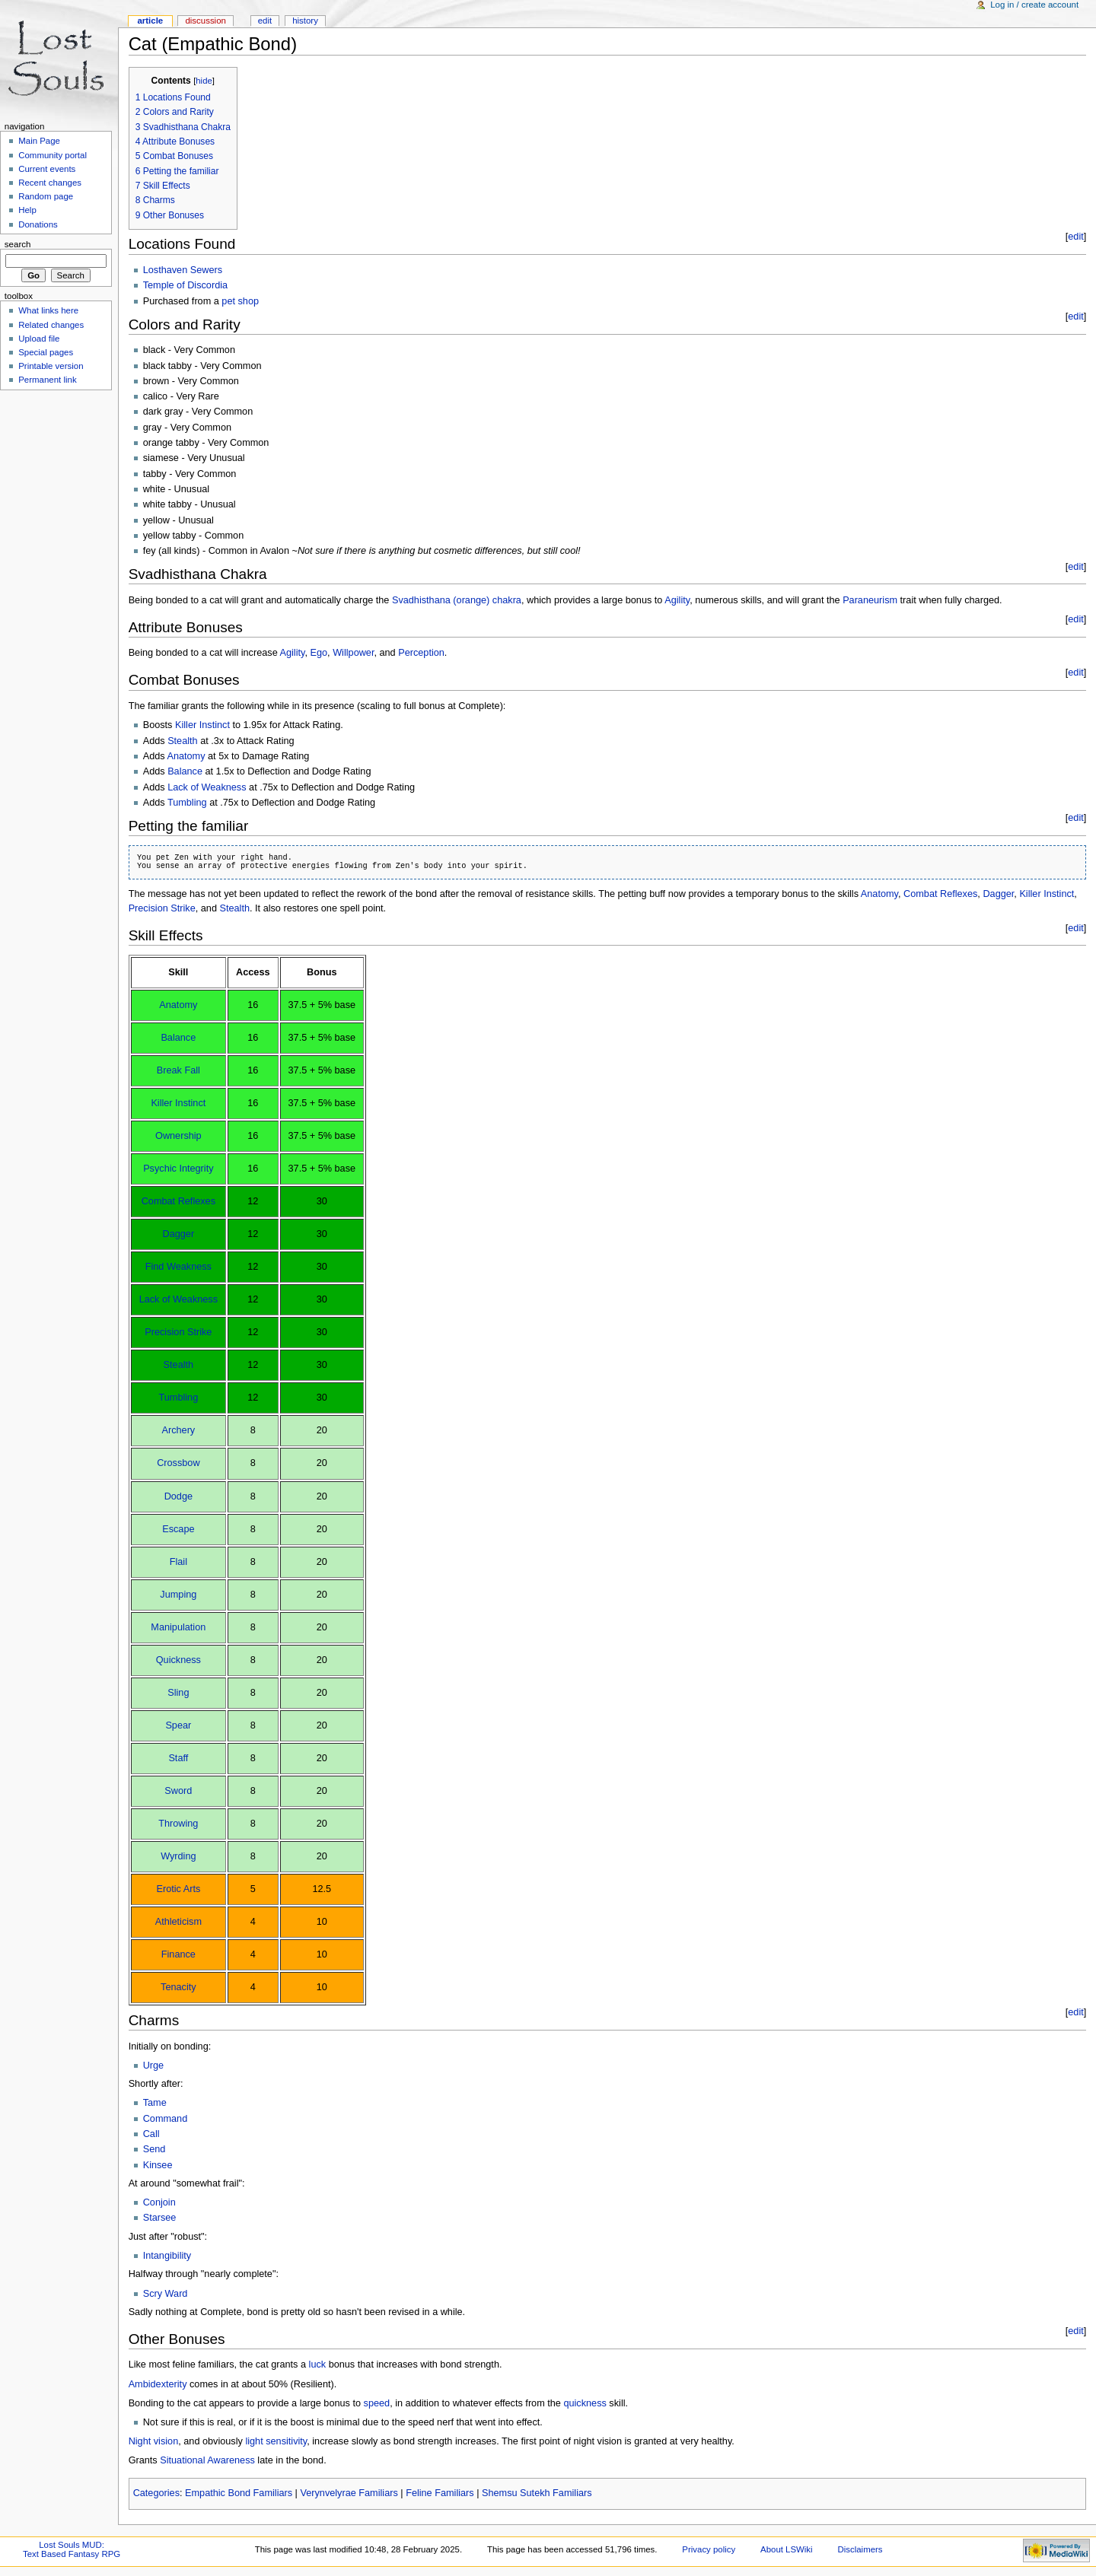  Describe the element at coordinates (265, 20) in the screenshot. I see `Edit` at that location.